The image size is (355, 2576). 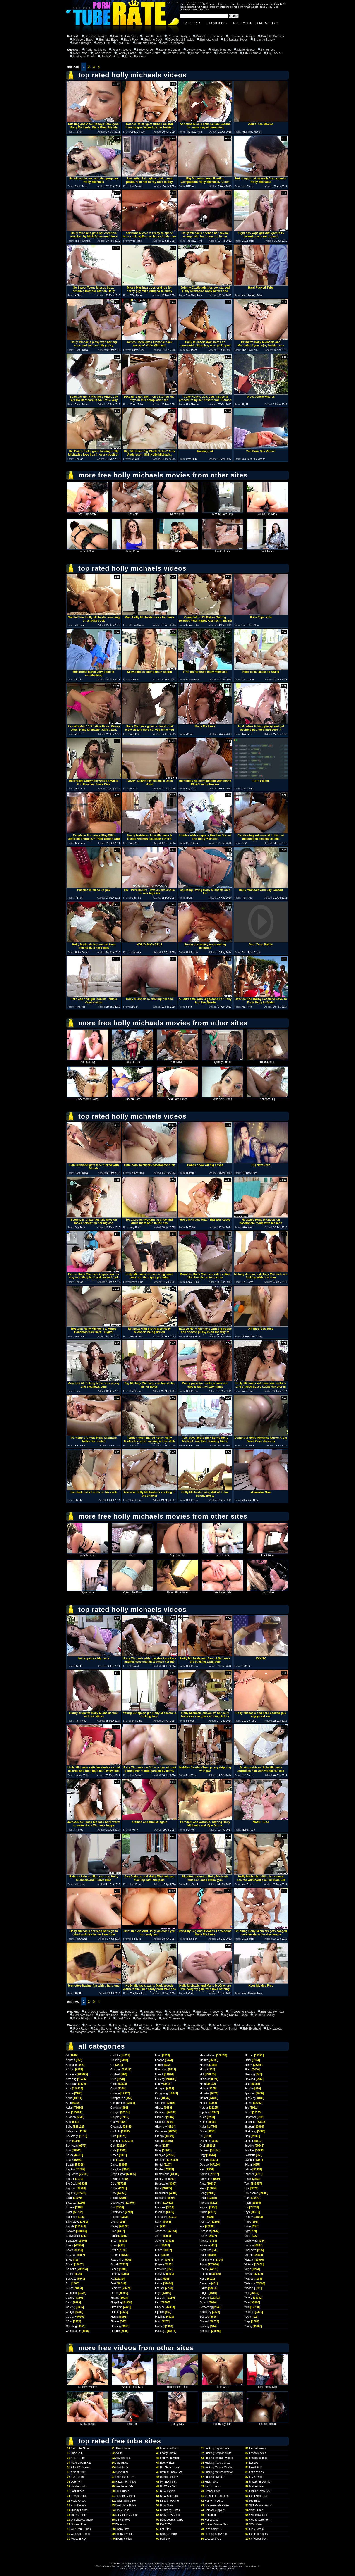 I want to click on Mature, so click(x=204, y=2060).